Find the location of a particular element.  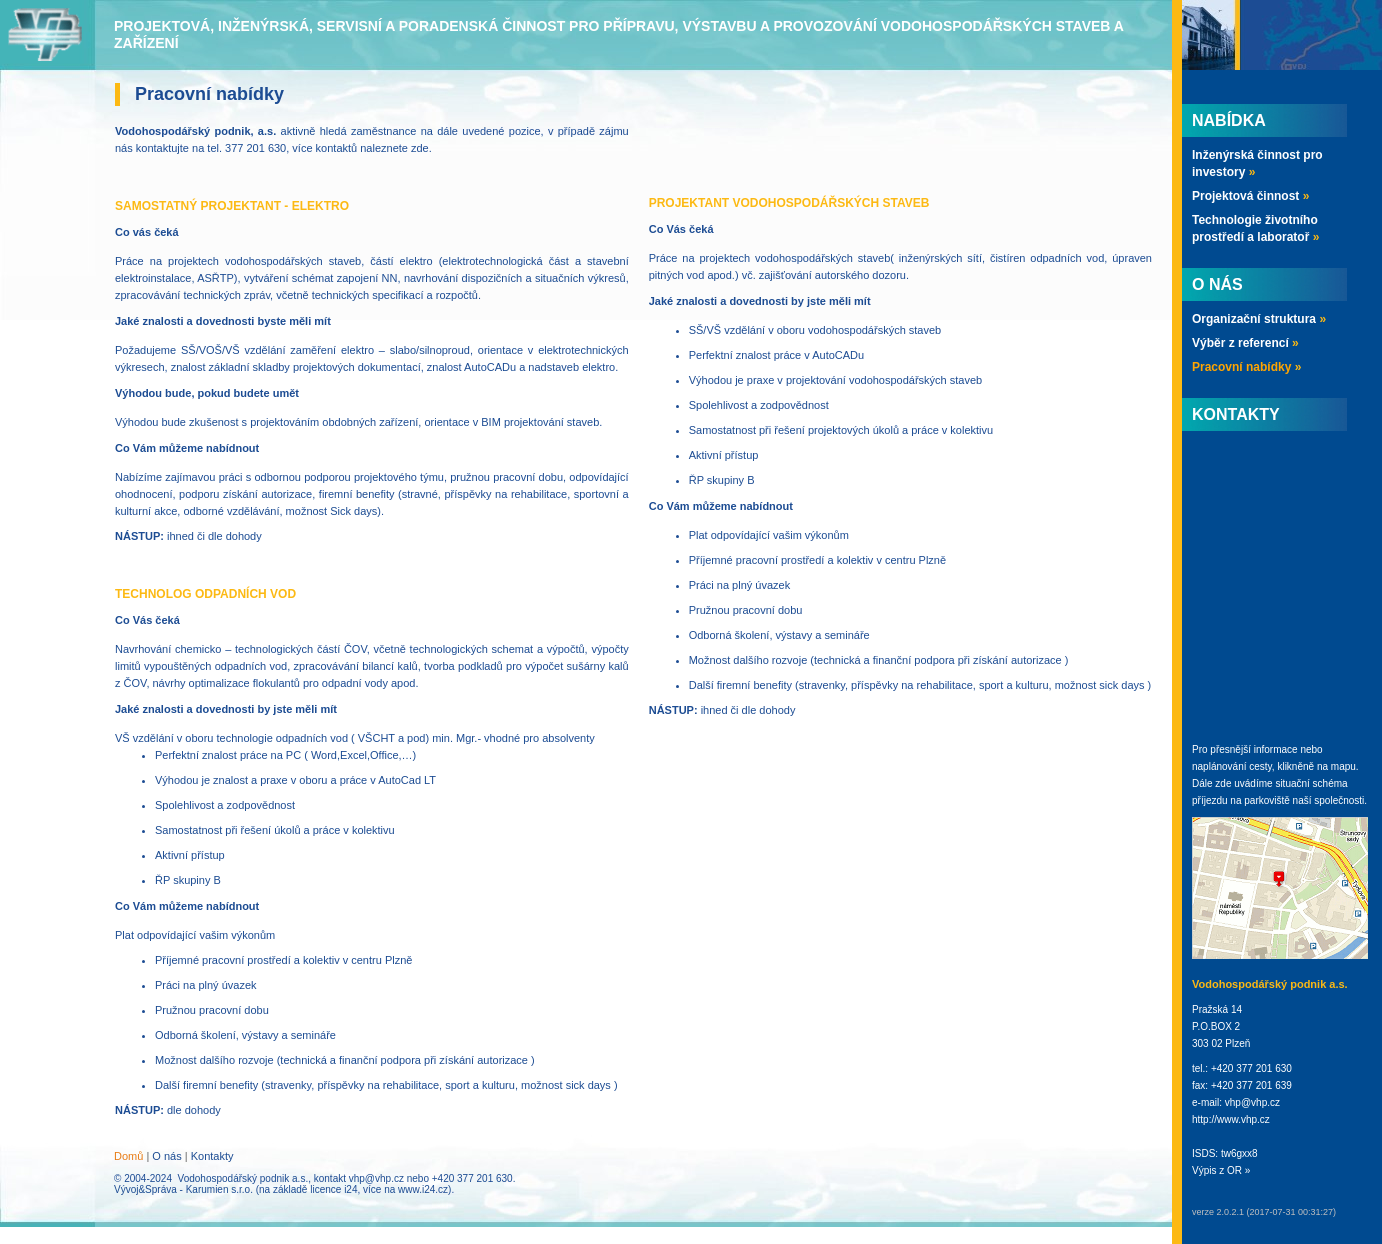

licence i24 is located at coordinates (333, 1189).